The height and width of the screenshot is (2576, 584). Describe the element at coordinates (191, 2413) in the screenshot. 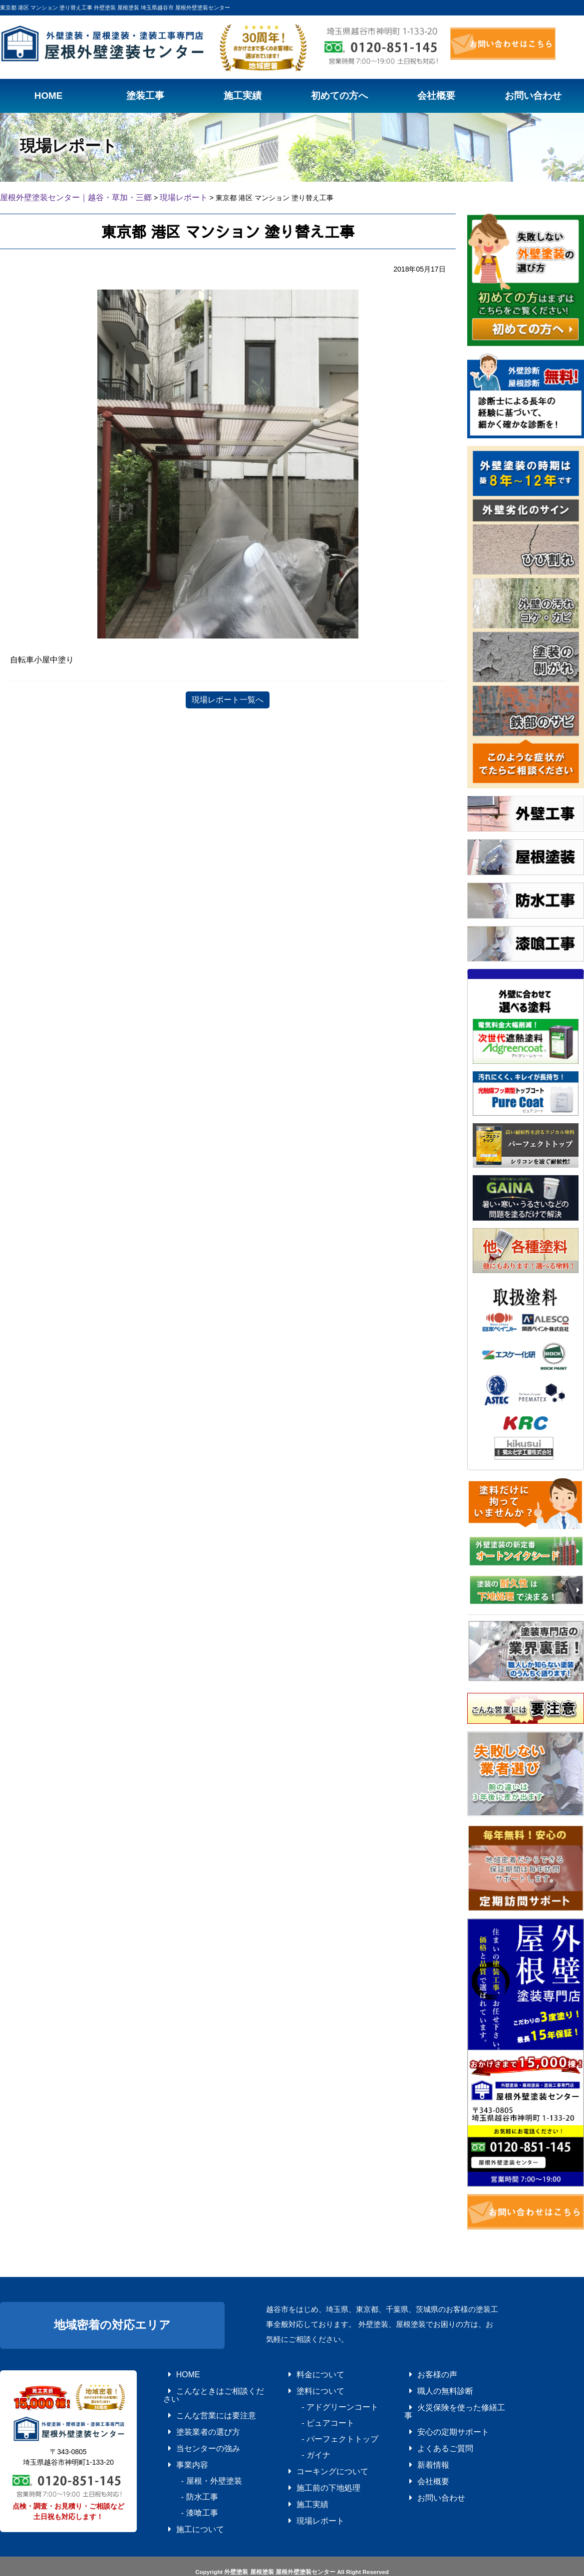

I see `塗装業者の選び方` at that location.